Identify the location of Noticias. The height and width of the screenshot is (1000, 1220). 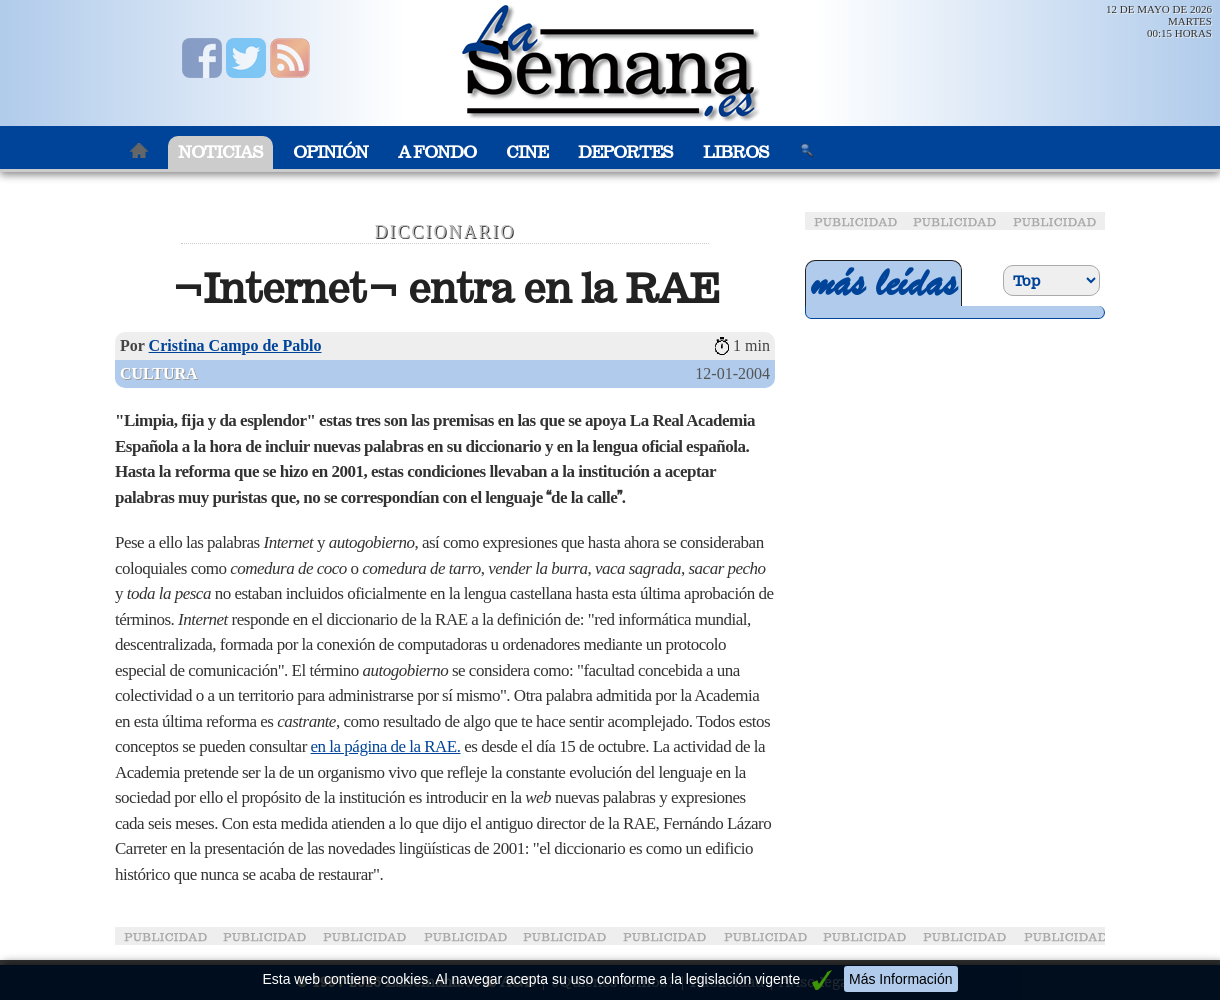
(220, 152).